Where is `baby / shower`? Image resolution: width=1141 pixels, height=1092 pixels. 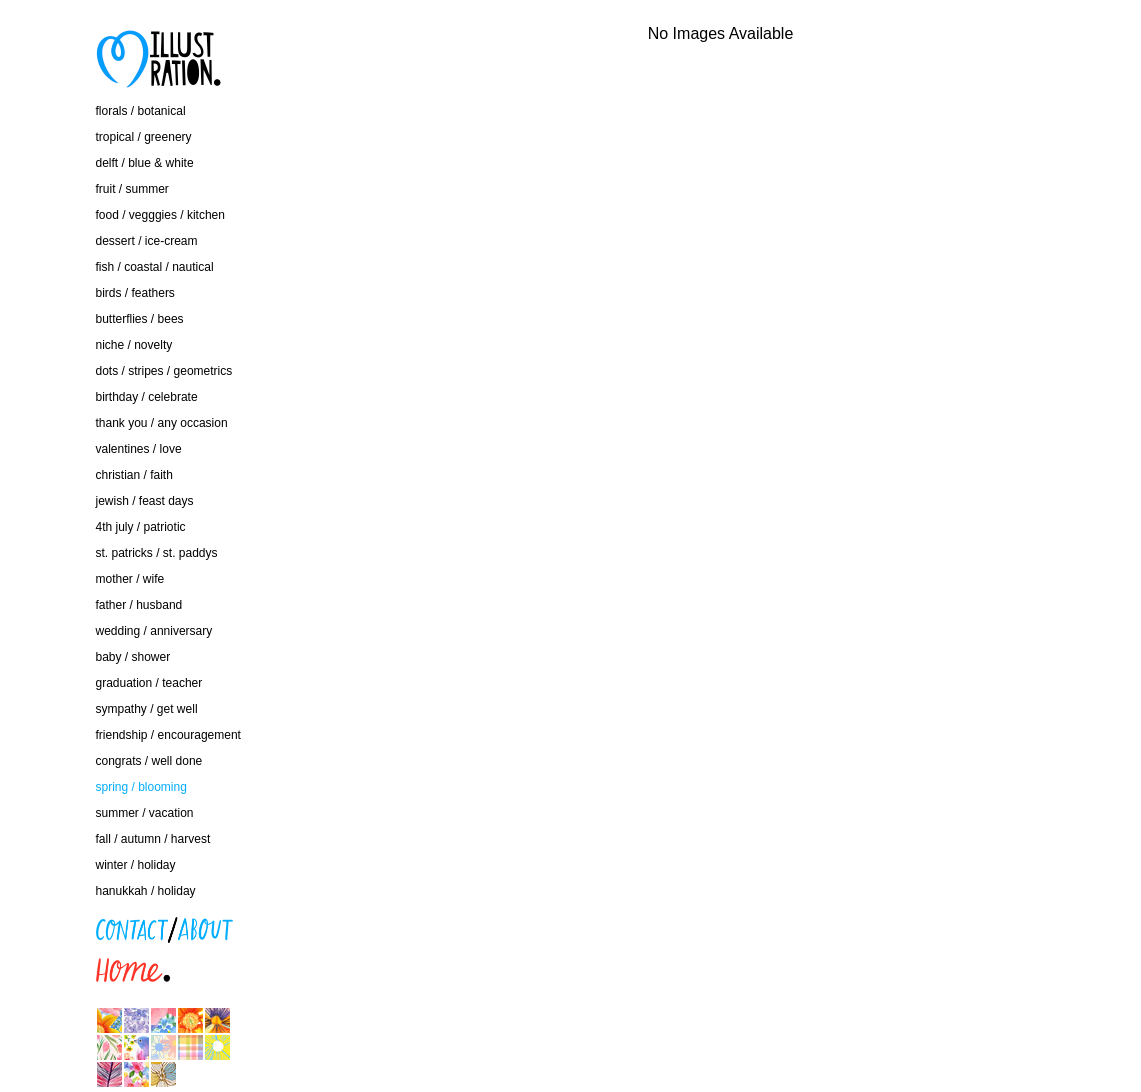 baby / shower is located at coordinates (133, 657).